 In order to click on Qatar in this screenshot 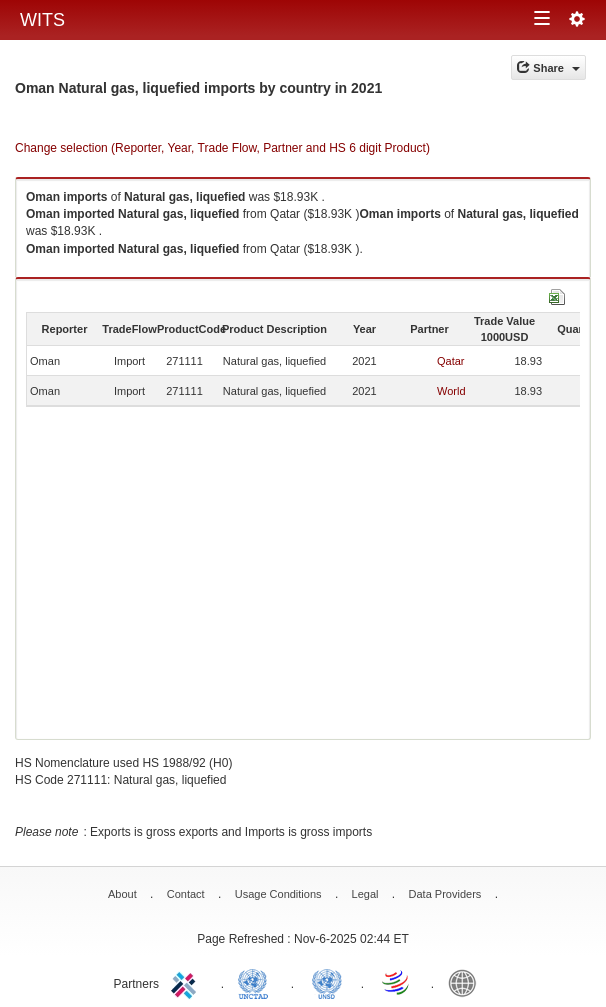, I will do `click(451, 361)`.